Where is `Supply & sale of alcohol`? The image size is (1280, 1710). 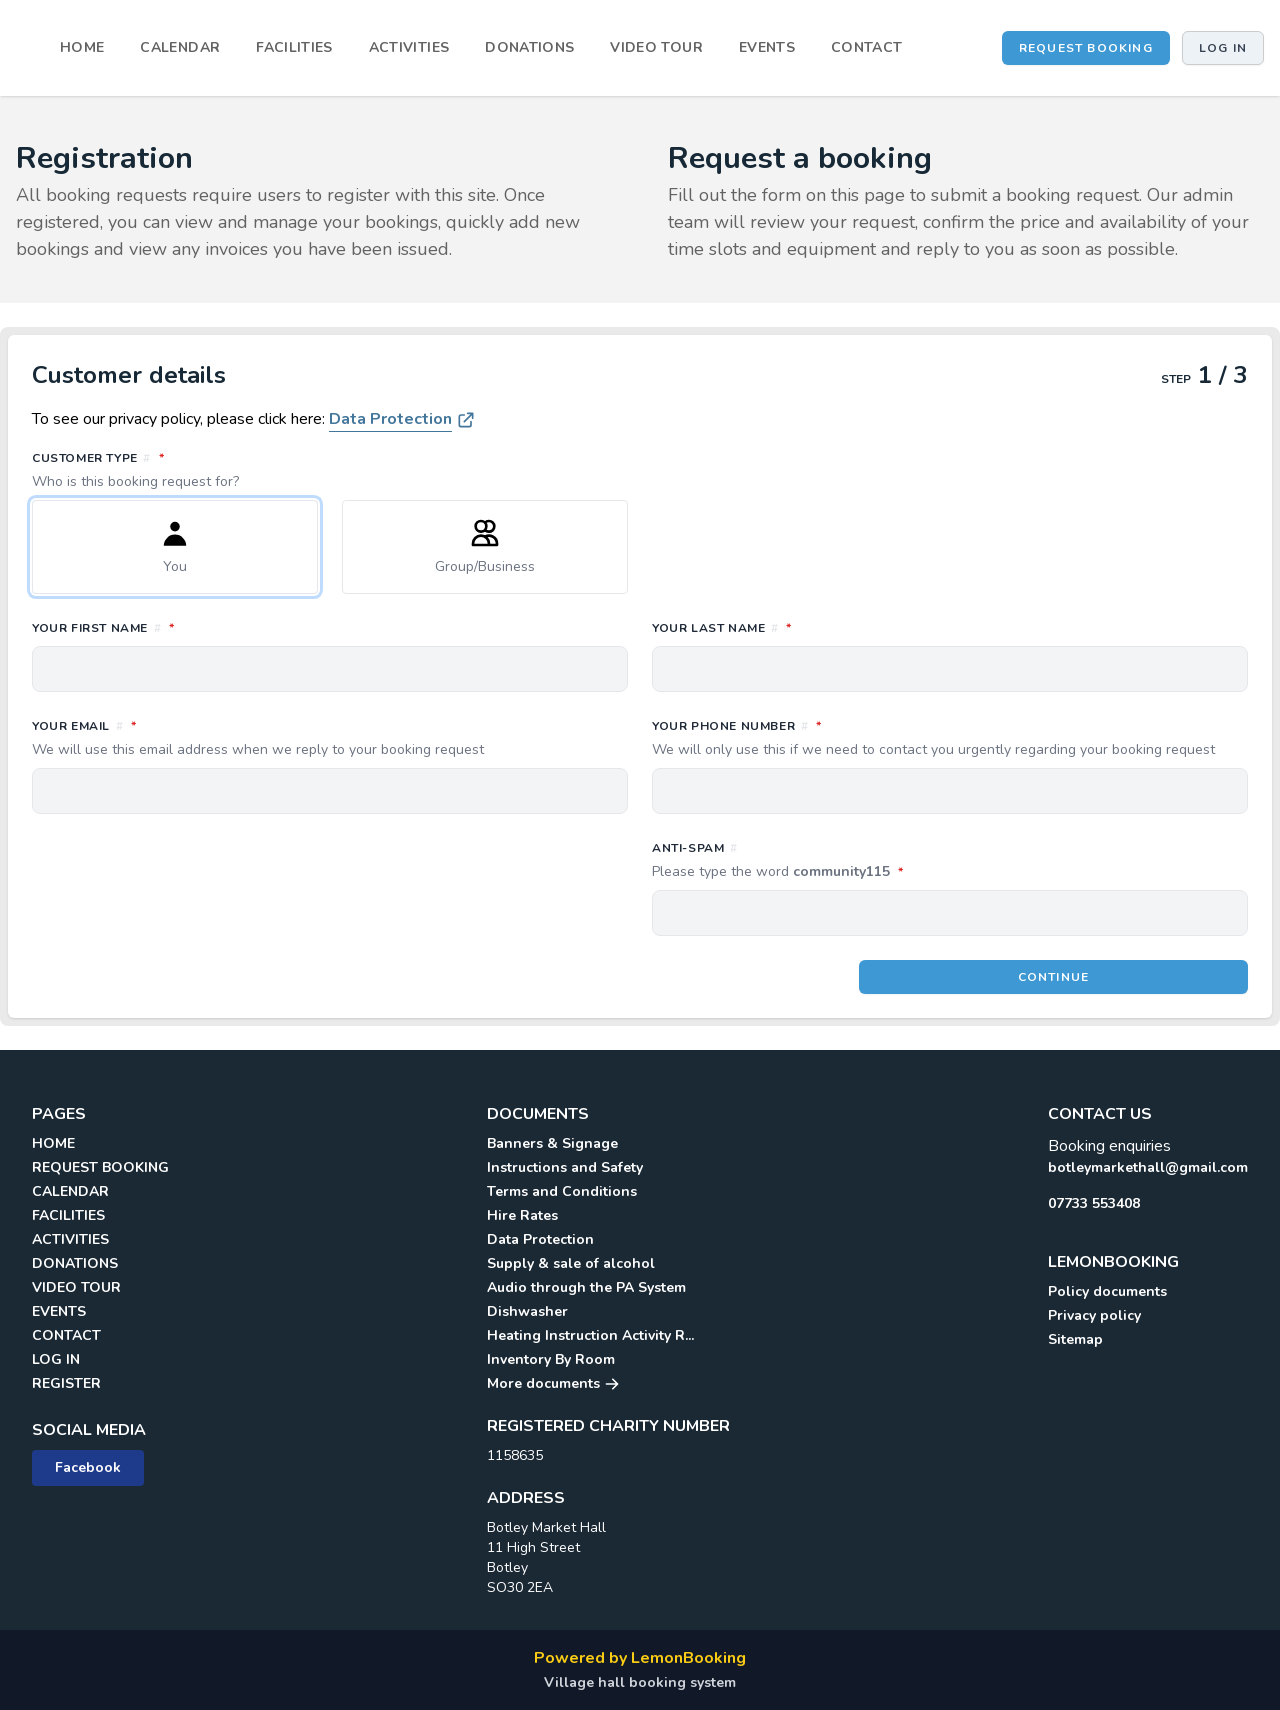
Supply & sale of alcohol is located at coordinates (571, 1263).